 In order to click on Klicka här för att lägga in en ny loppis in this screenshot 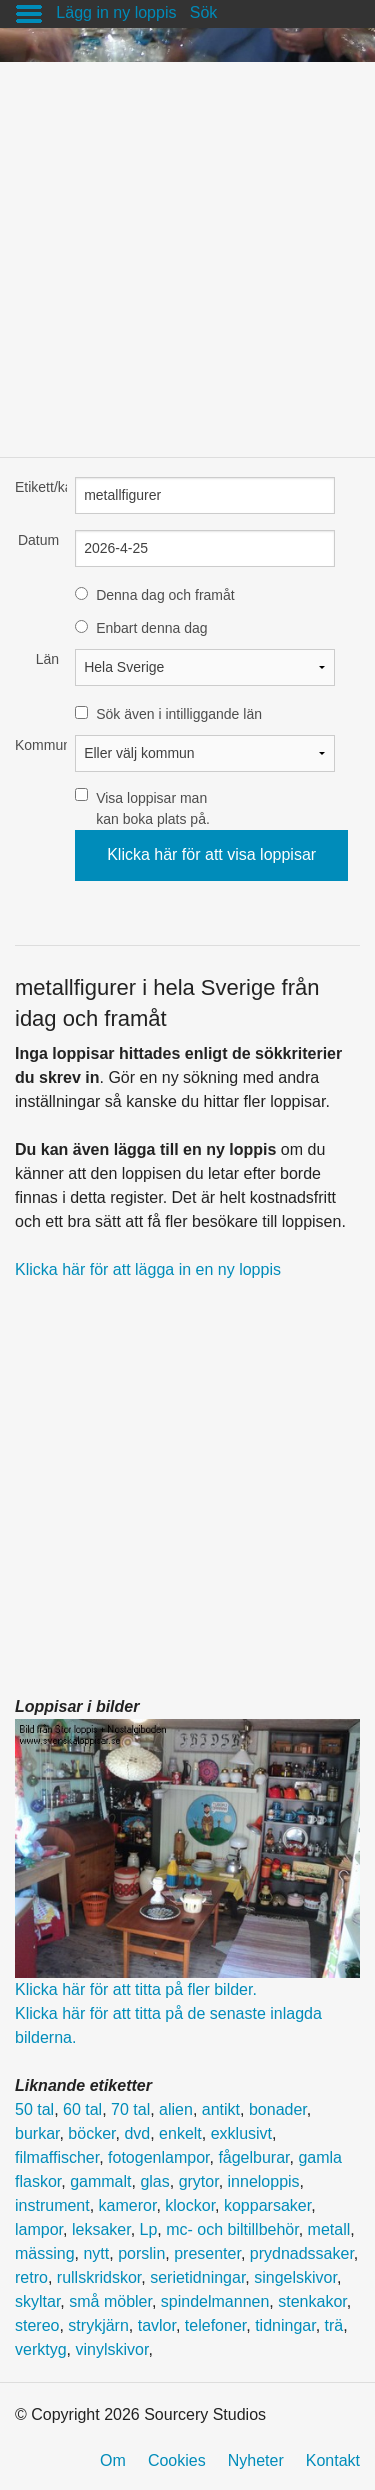, I will do `click(148, 1269)`.